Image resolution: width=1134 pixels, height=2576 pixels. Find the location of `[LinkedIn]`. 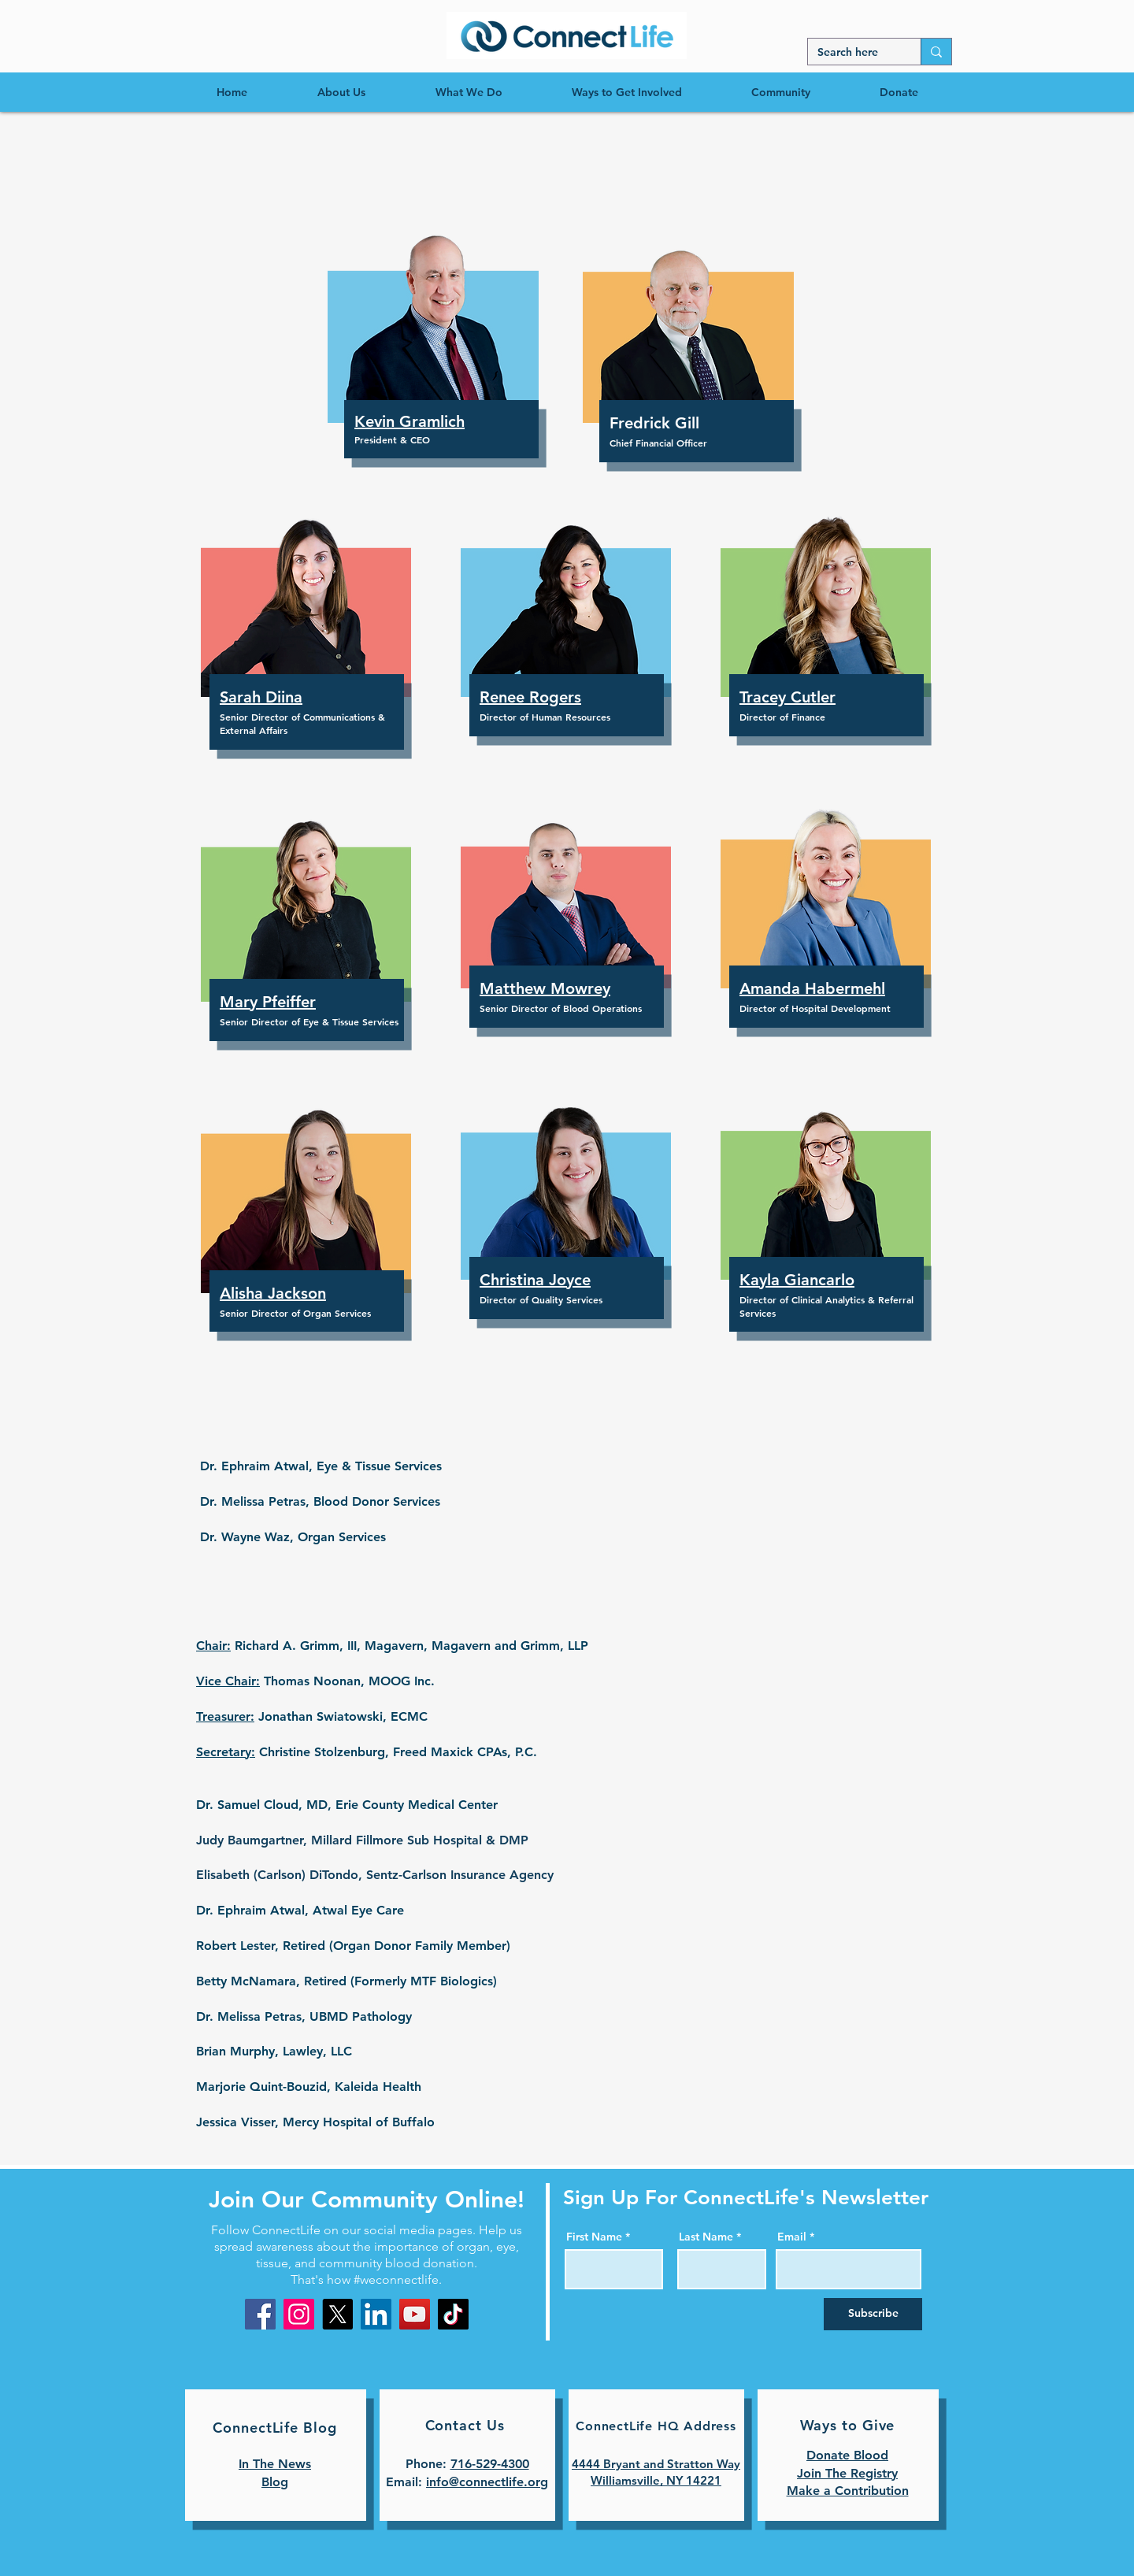

[LinkedIn] is located at coordinates (376, 2314).